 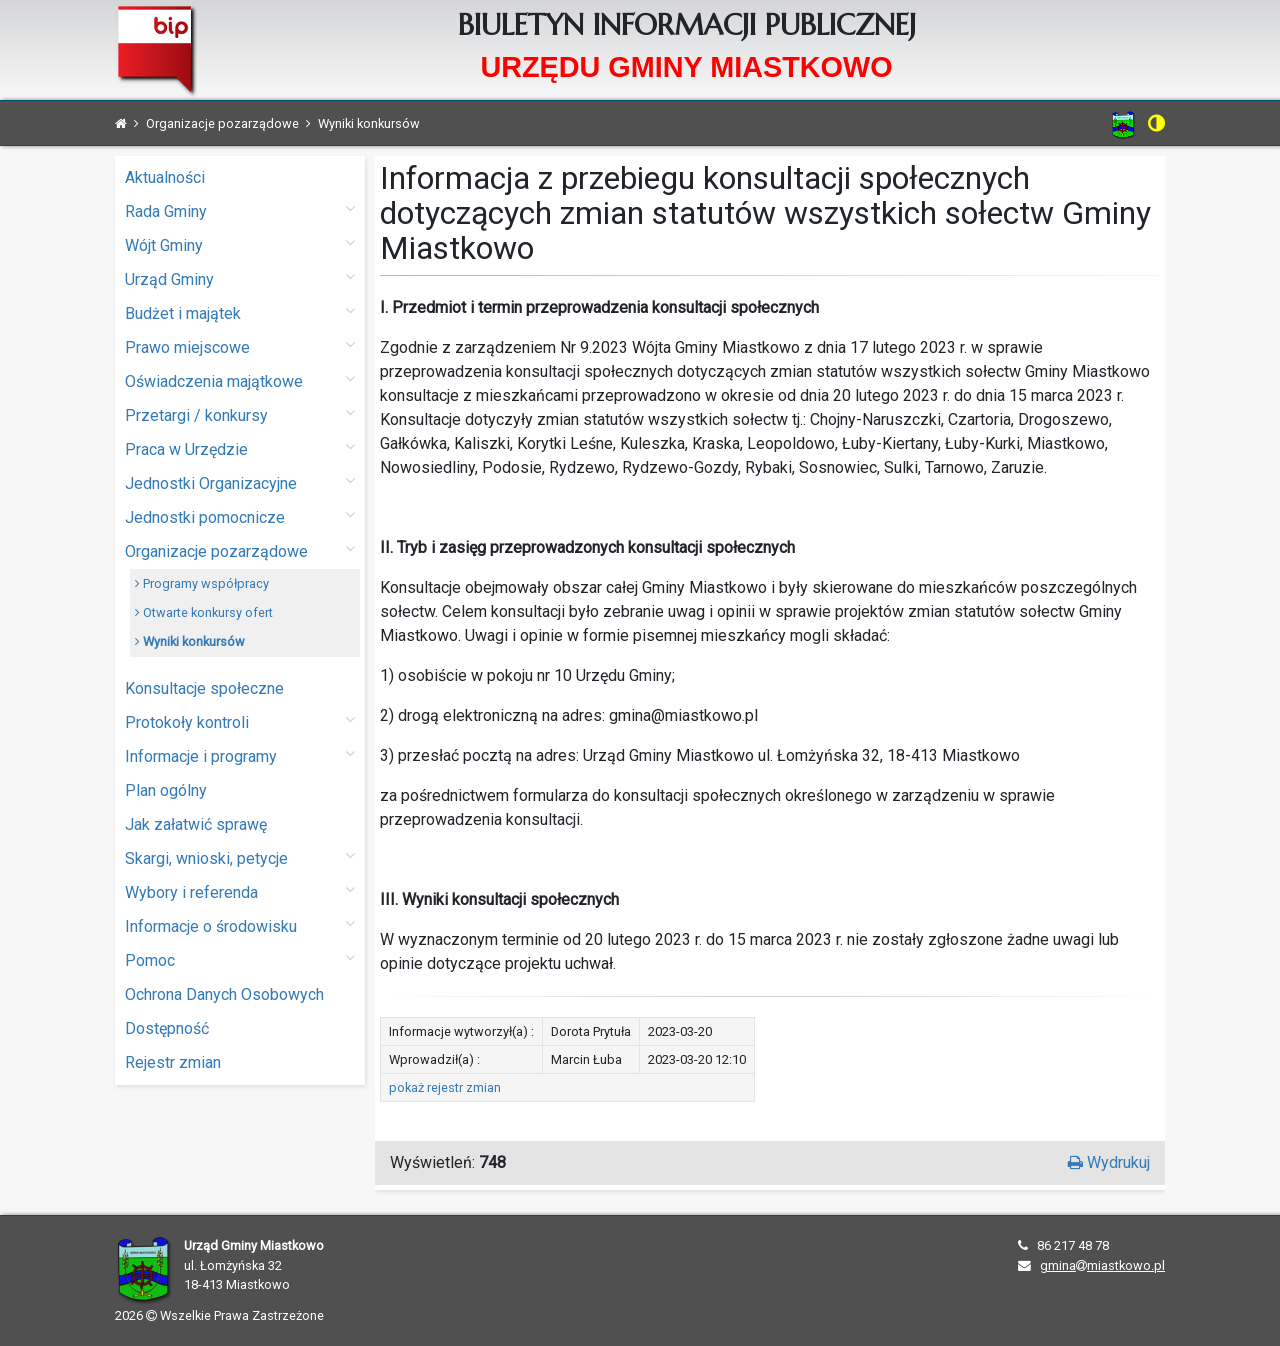 What do you see at coordinates (240, 278) in the screenshot?
I see `Urząd Gminy` at bounding box center [240, 278].